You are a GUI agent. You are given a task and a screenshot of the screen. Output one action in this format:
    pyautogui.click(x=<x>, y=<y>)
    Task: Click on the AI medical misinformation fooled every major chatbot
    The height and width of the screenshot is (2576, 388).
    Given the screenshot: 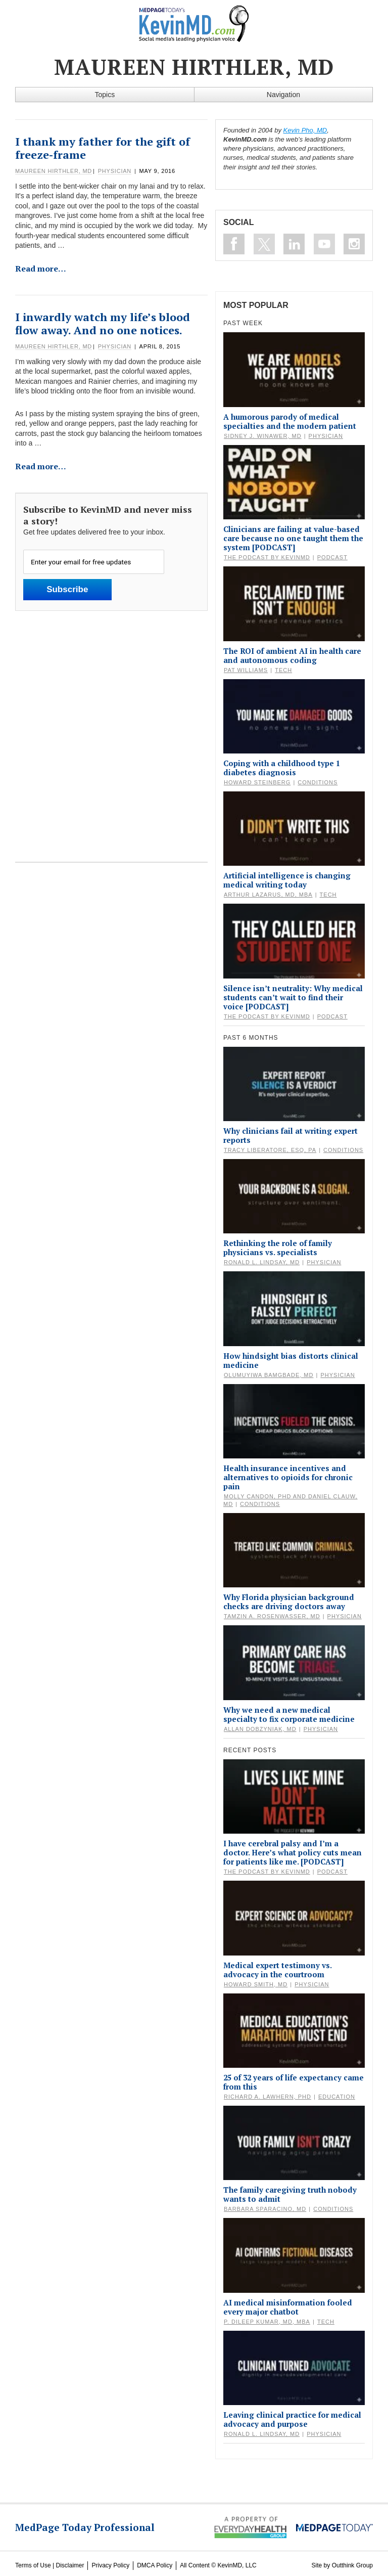 What is the action you would take?
    pyautogui.click(x=287, y=2307)
    